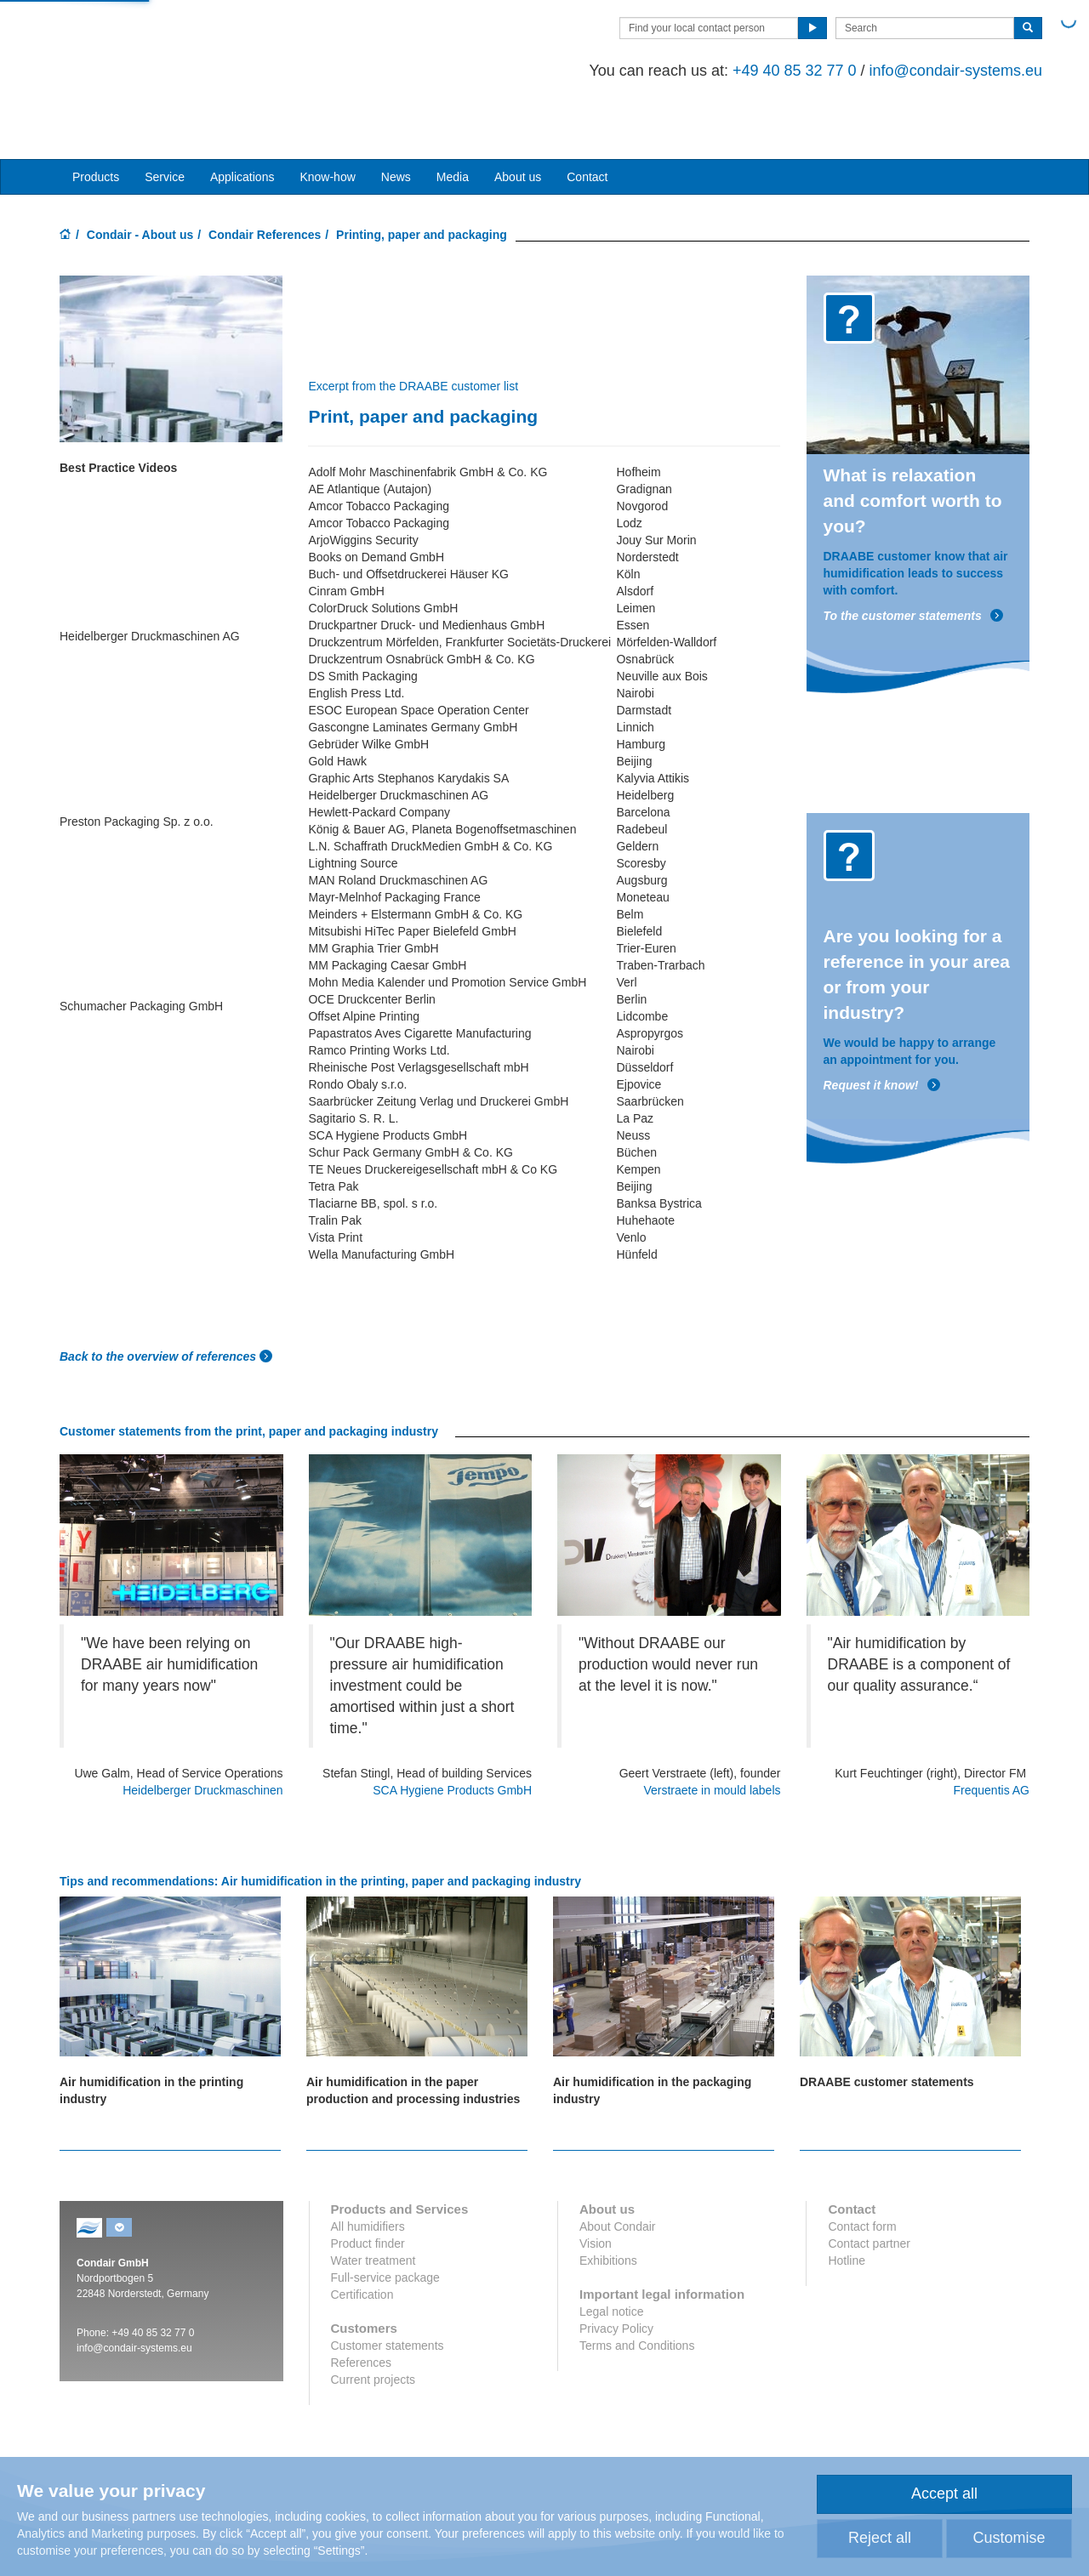 Image resolution: width=1089 pixels, height=2576 pixels. What do you see at coordinates (327, 120) in the screenshot?
I see `Know-how [button]` at bounding box center [327, 120].